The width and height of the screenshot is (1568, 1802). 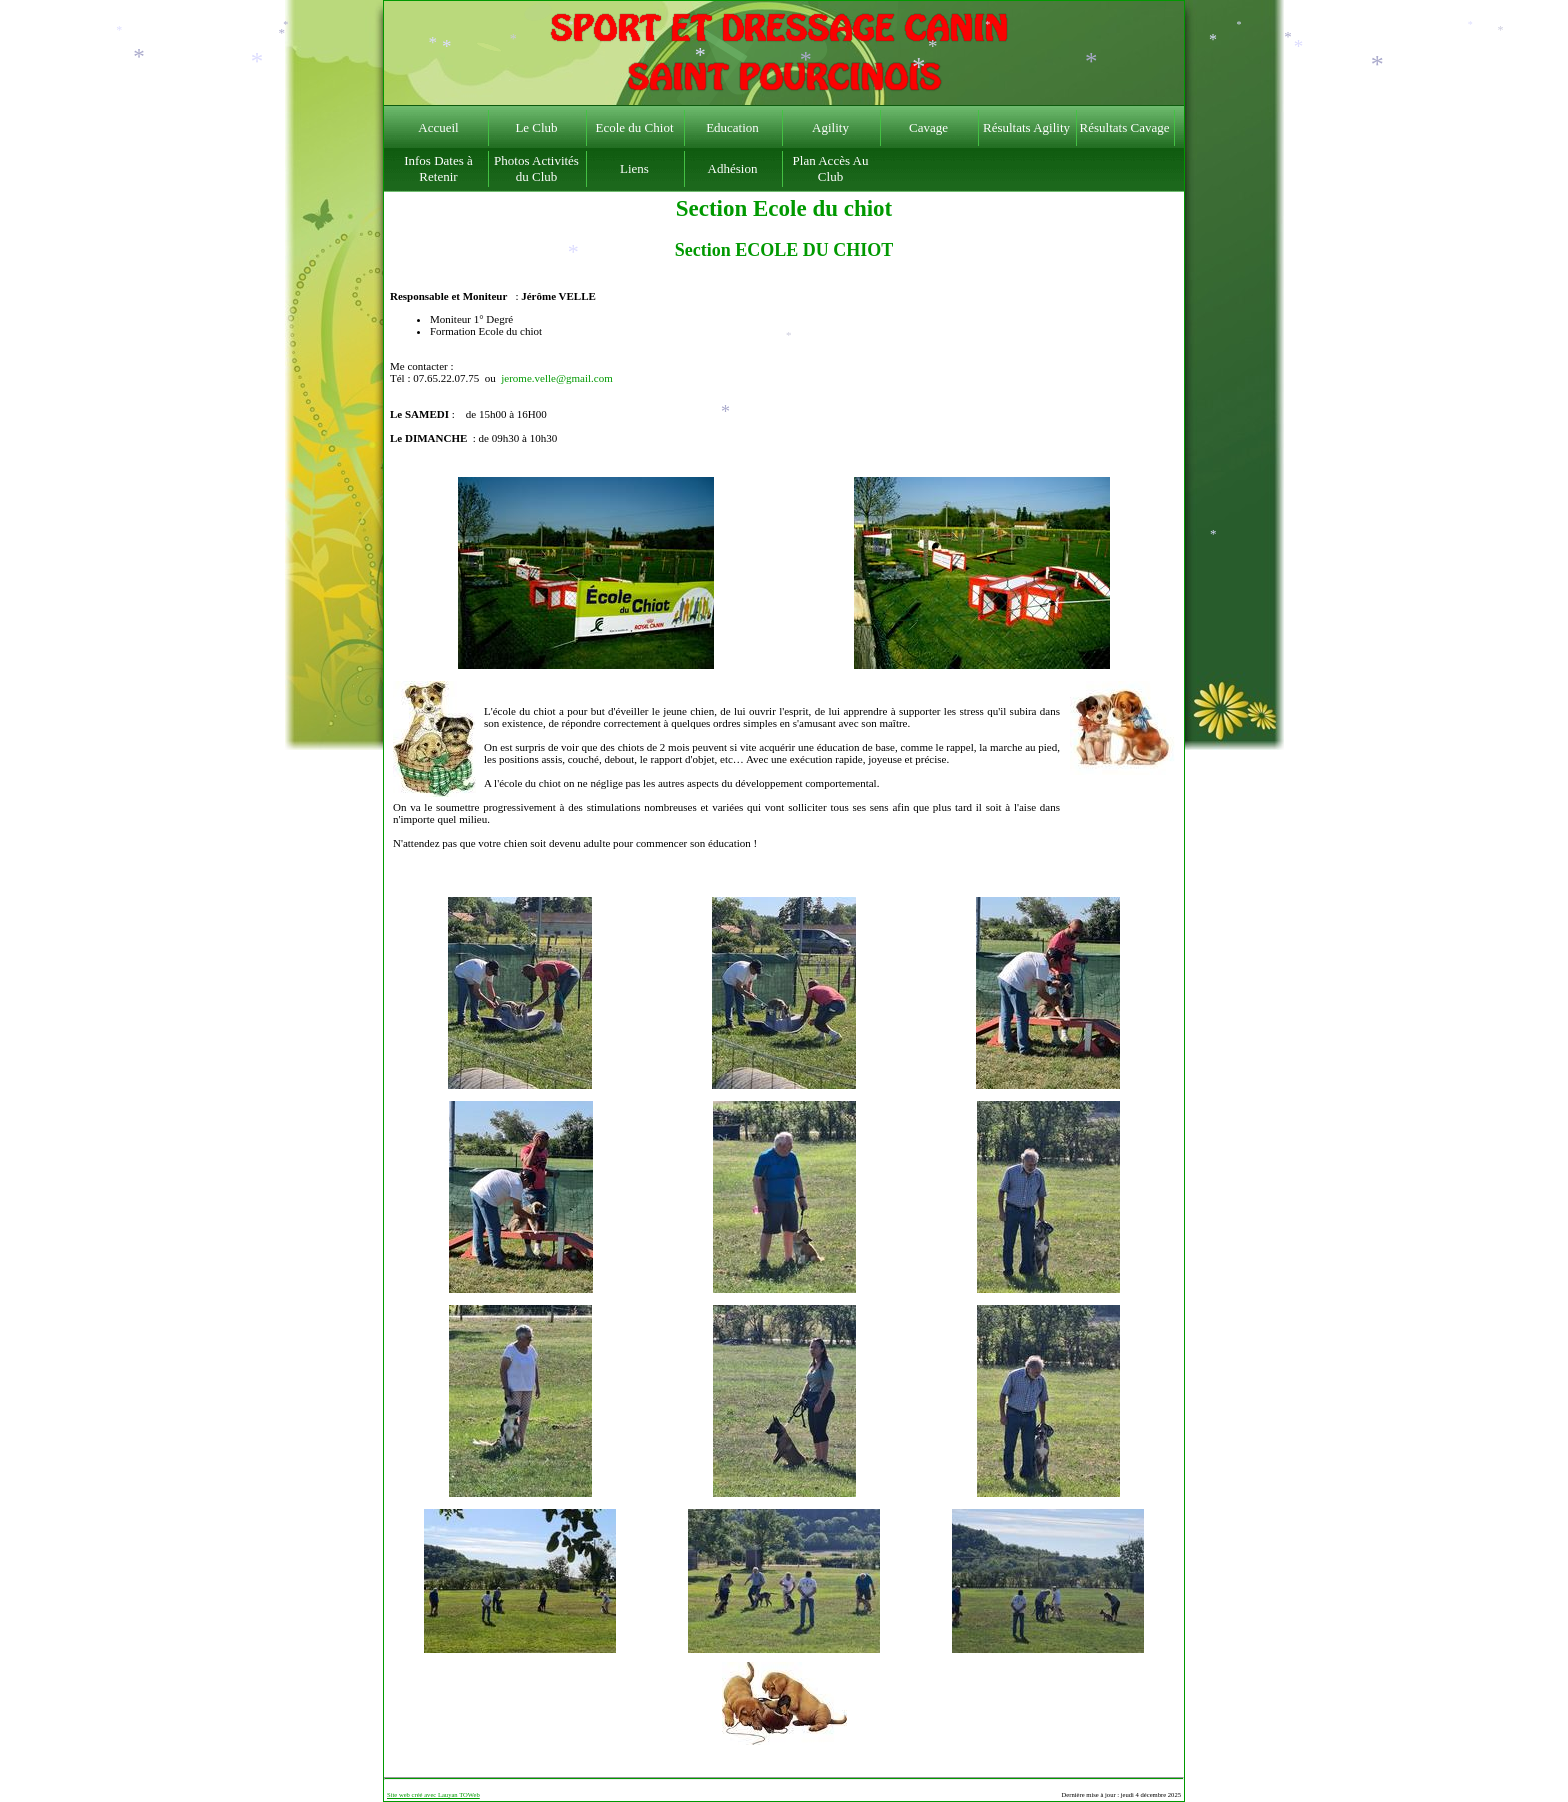 What do you see at coordinates (536, 168) in the screenshot?
I see `Photos Activités du Club` at bounding box center [536, 168].